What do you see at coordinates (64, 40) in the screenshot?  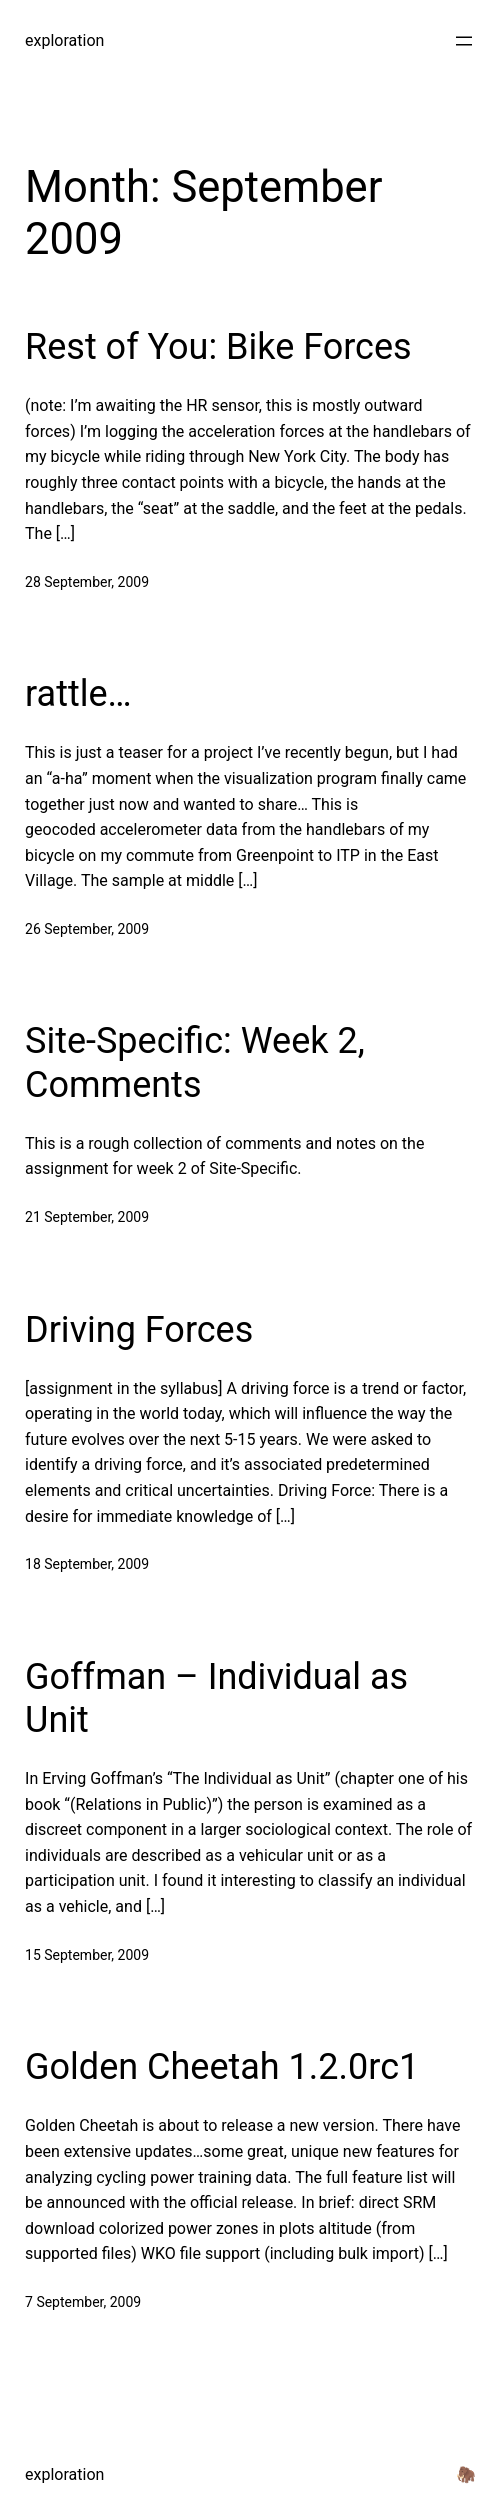 I see `exploration` at bounding box center [64, 40].